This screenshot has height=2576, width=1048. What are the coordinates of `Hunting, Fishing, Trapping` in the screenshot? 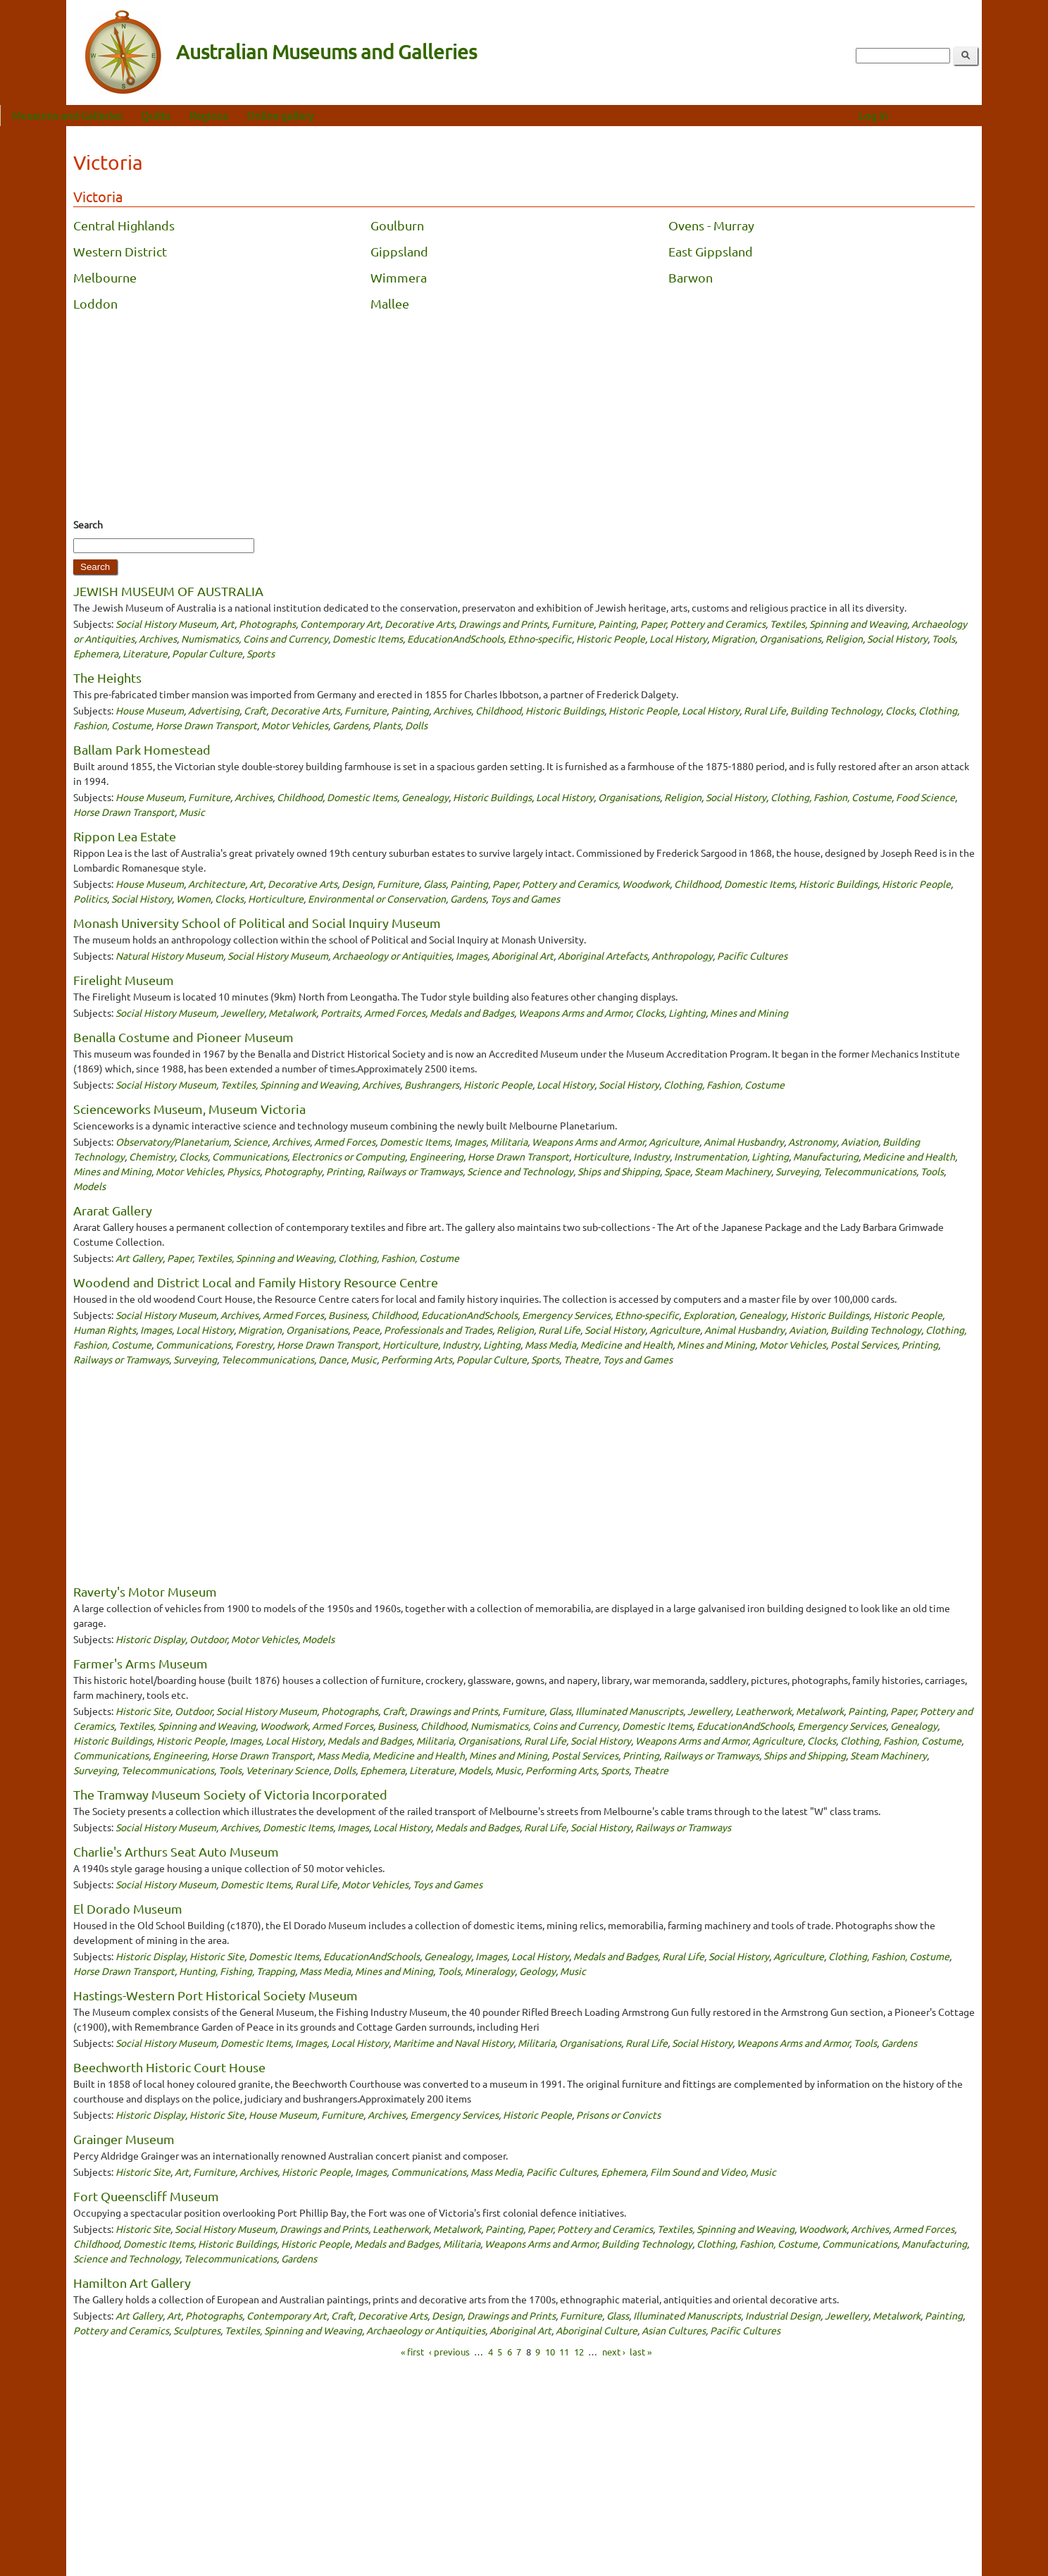 It's located at (237, 1970).